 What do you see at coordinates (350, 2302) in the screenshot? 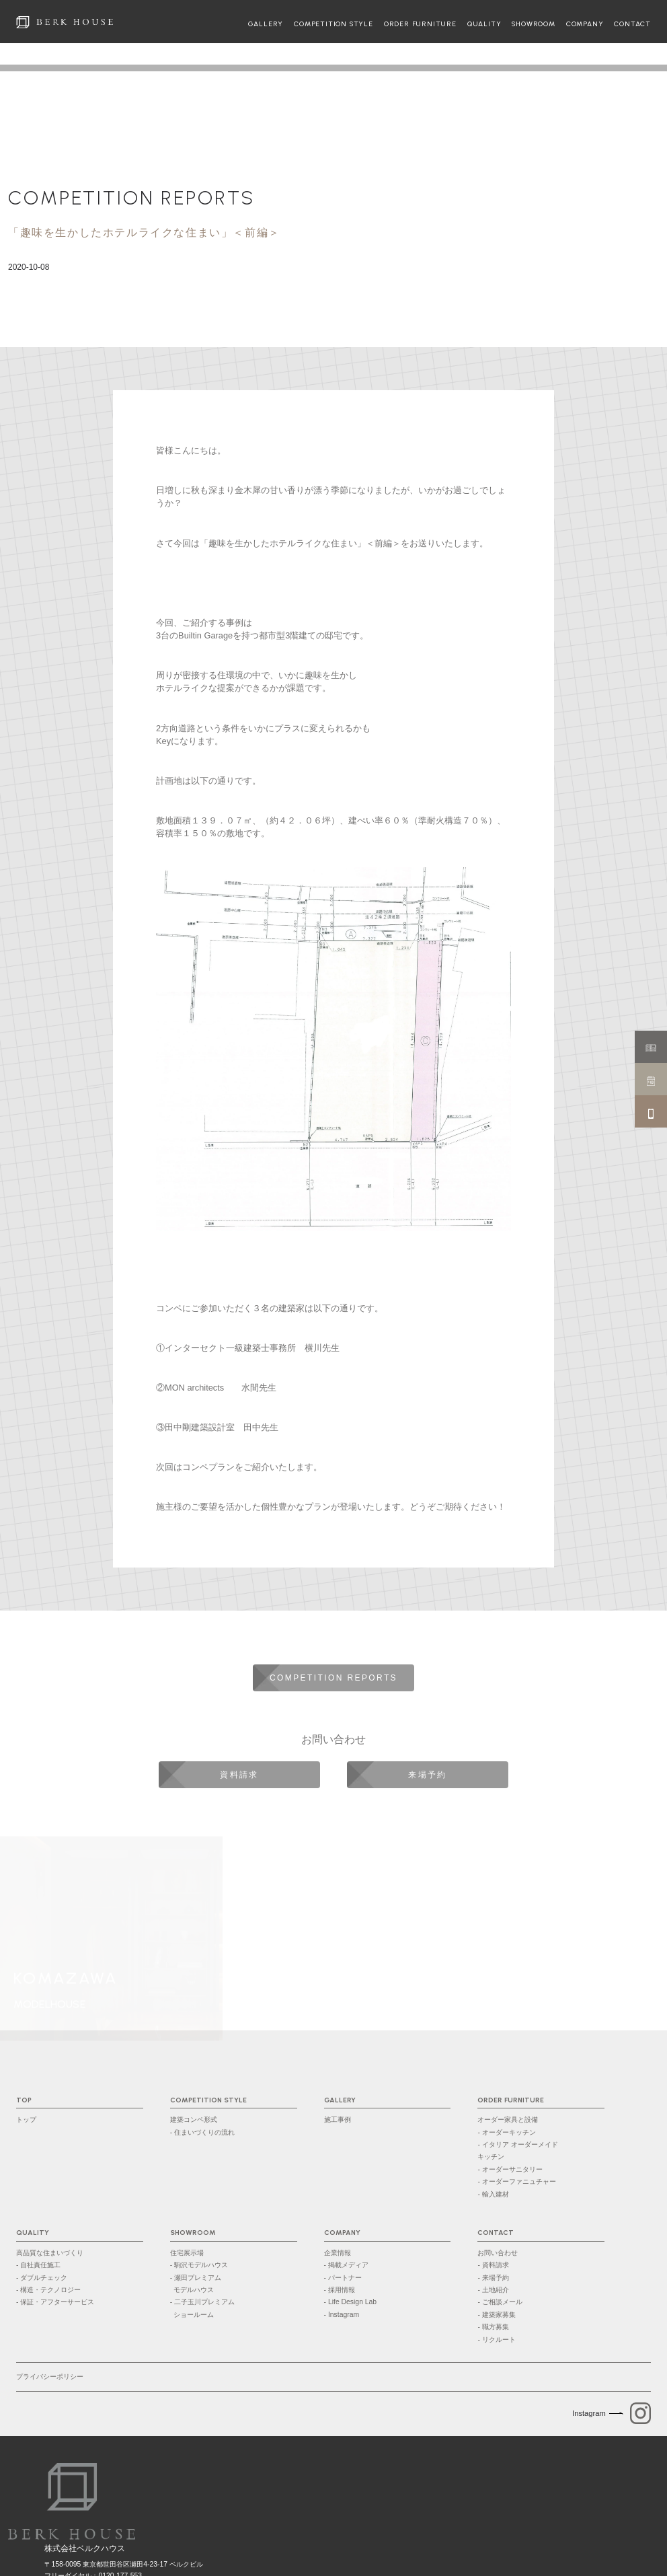
I see `- Life Design Lab` at bounding box center [350, 2302].